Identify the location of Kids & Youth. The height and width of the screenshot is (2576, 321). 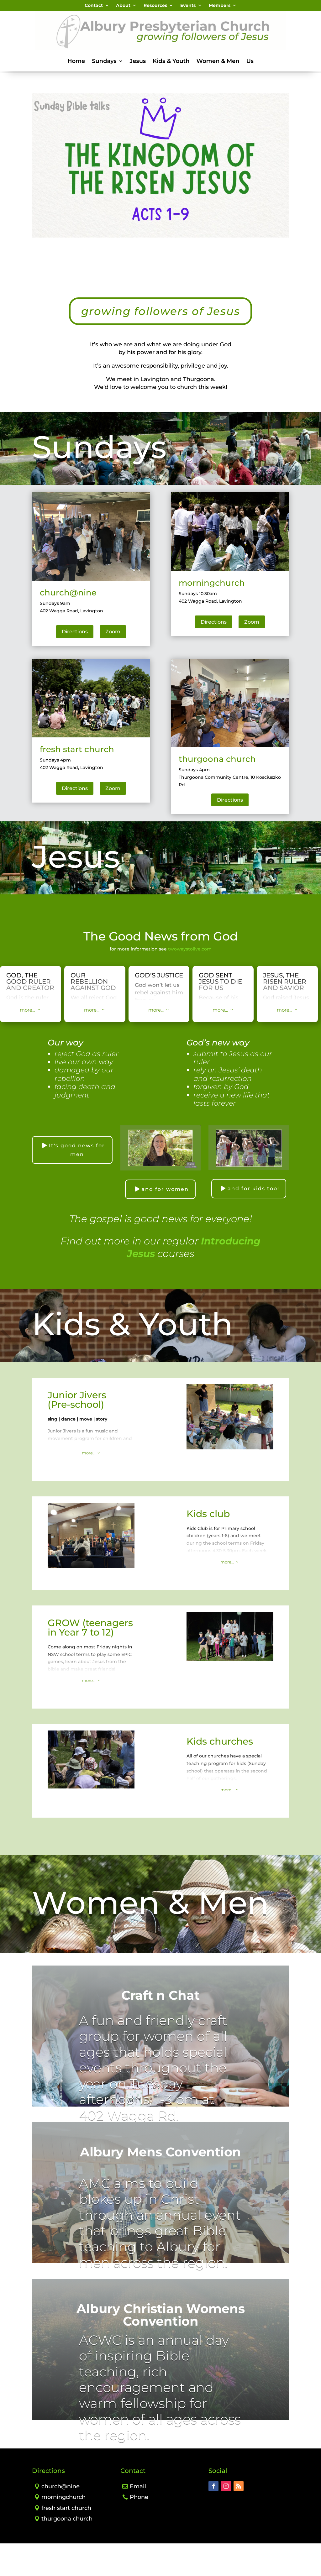
(171, 62).